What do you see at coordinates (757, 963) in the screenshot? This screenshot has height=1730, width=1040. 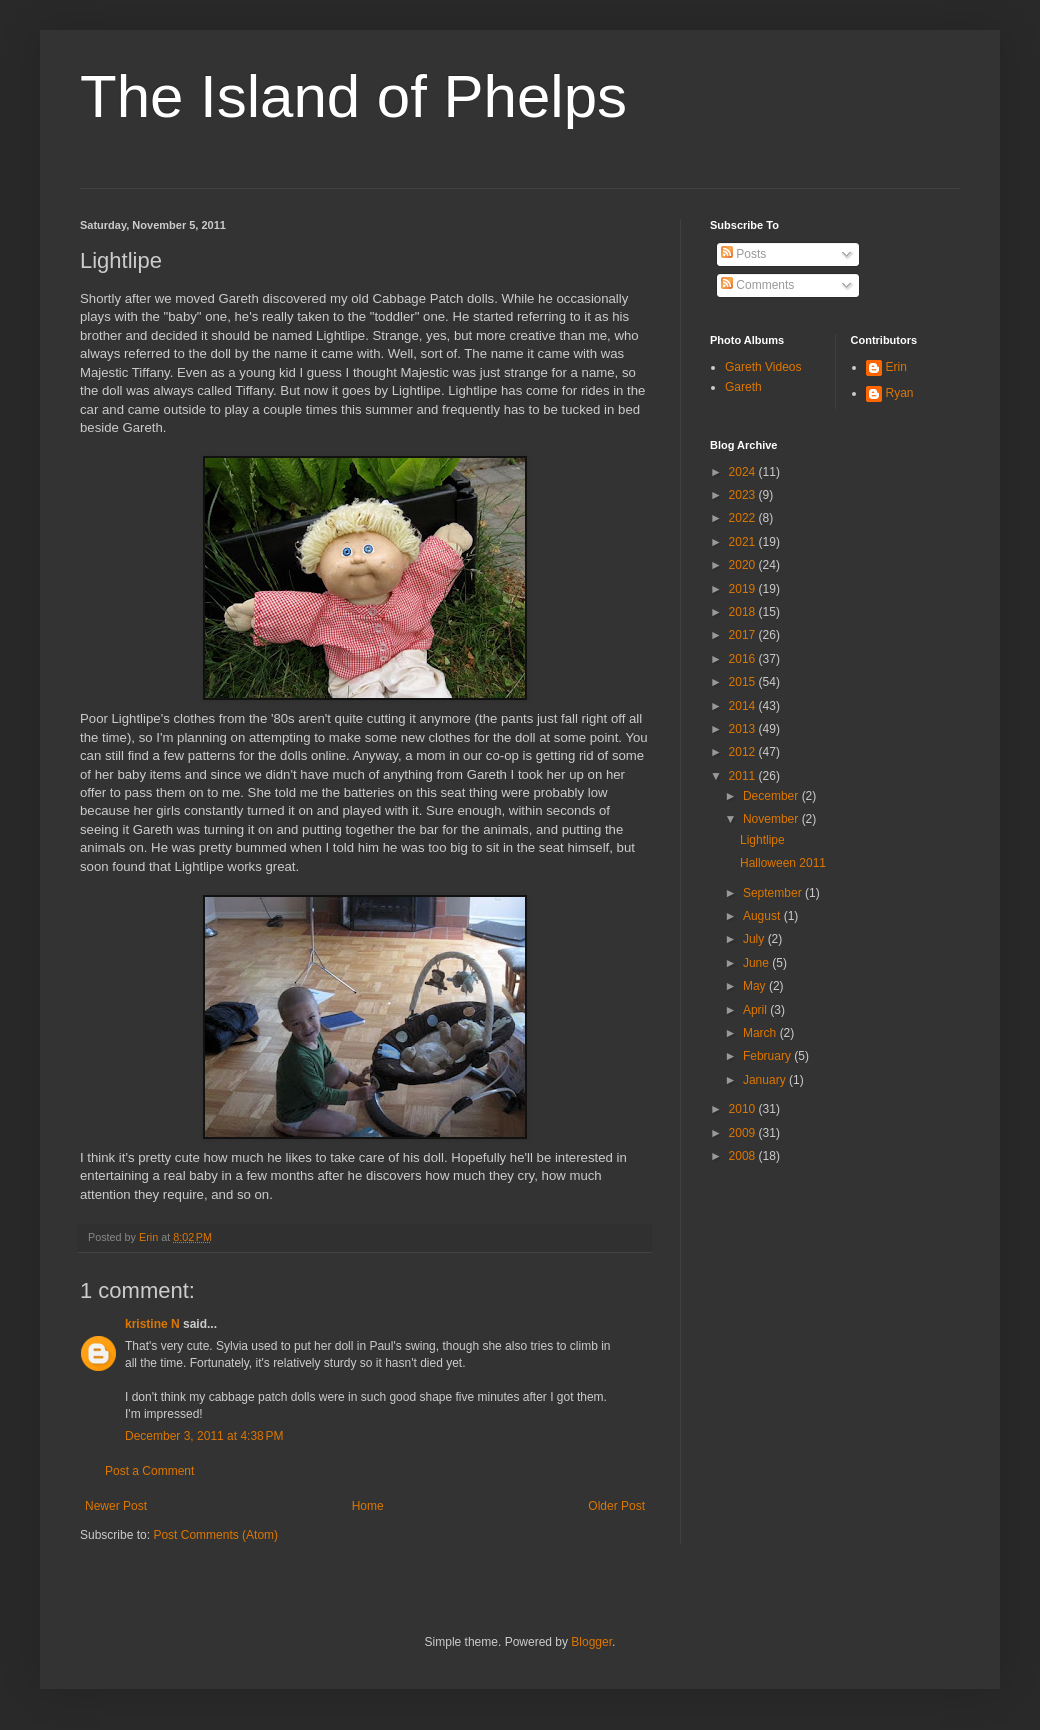 I see `June` at bounding box center [757, 963].